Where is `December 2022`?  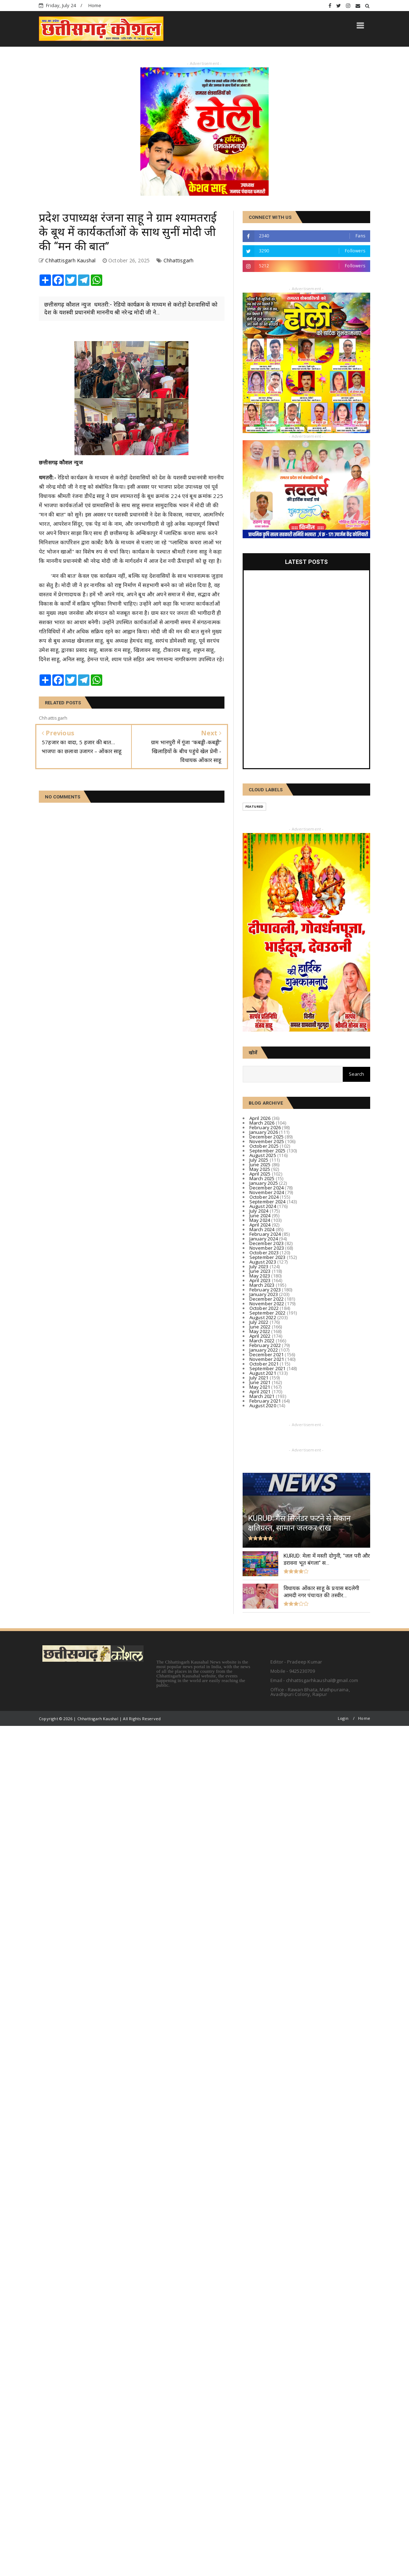
December 2022 is located at coordinates (266, 1299).